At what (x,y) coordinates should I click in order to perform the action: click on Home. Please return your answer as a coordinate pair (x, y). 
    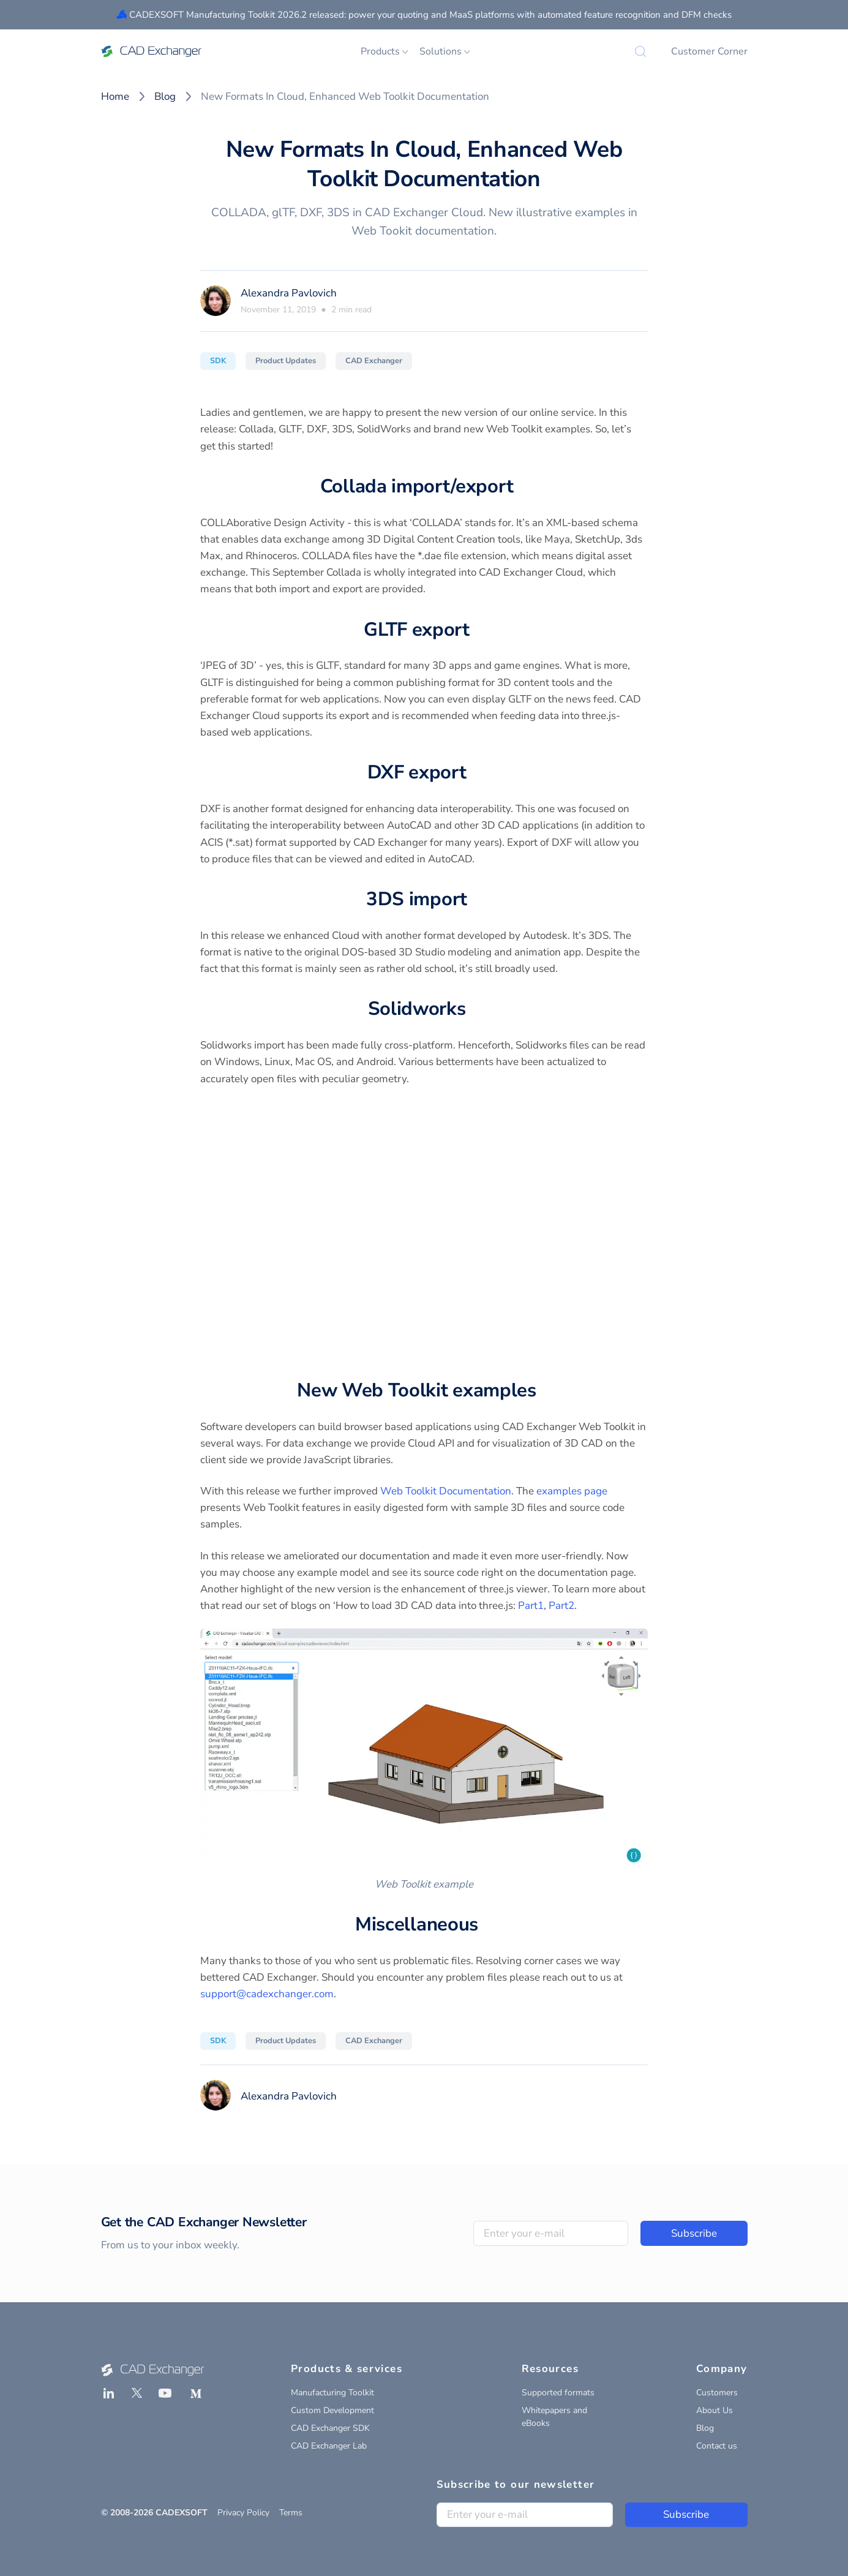
    Looking at the image, I should click on (115, 96).